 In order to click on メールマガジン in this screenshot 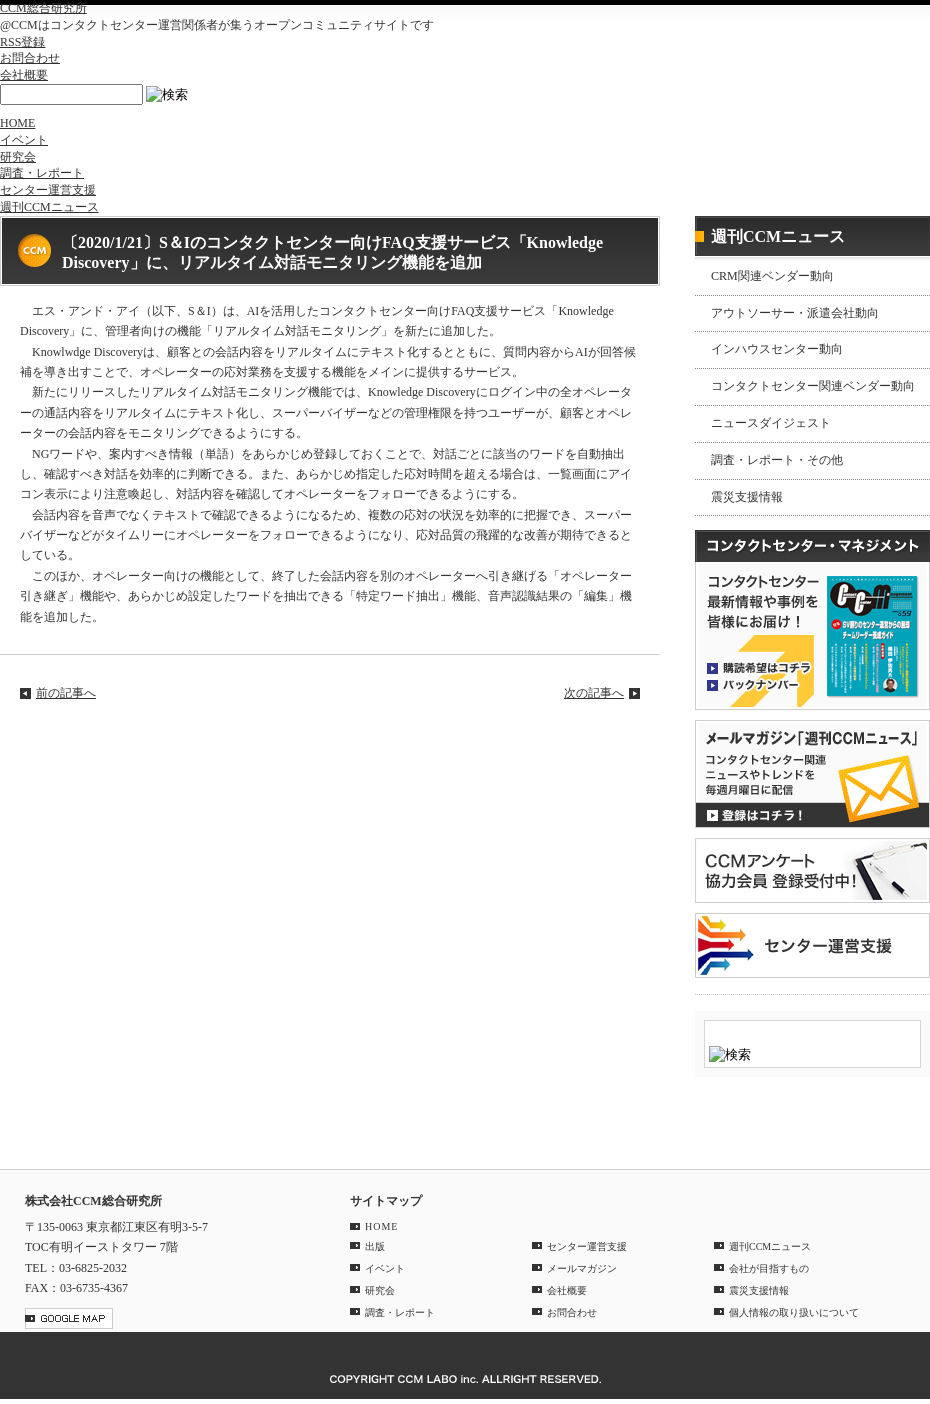, I will do `click(582, 1268)`.